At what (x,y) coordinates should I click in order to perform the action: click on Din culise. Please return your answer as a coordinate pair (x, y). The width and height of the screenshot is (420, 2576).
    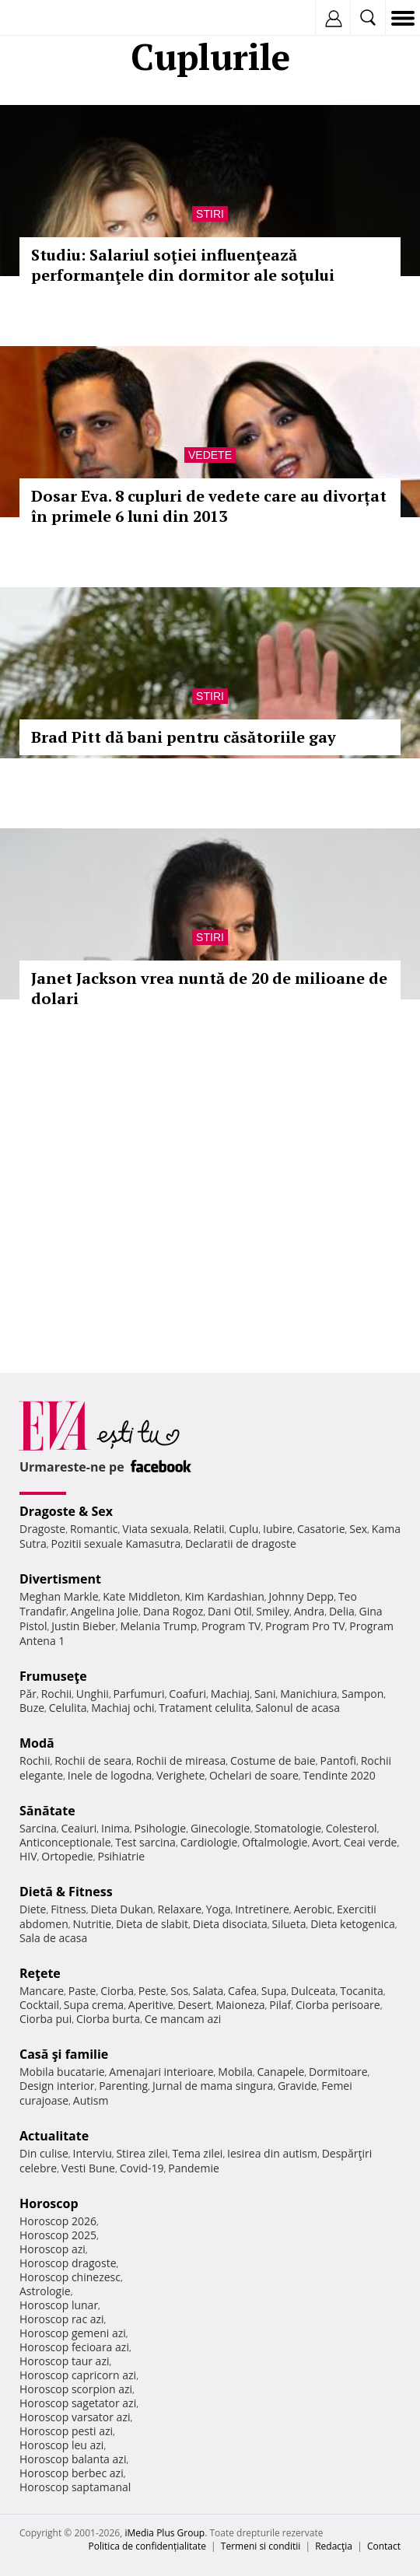
    Looking at the image, I should click on (43, 2153).